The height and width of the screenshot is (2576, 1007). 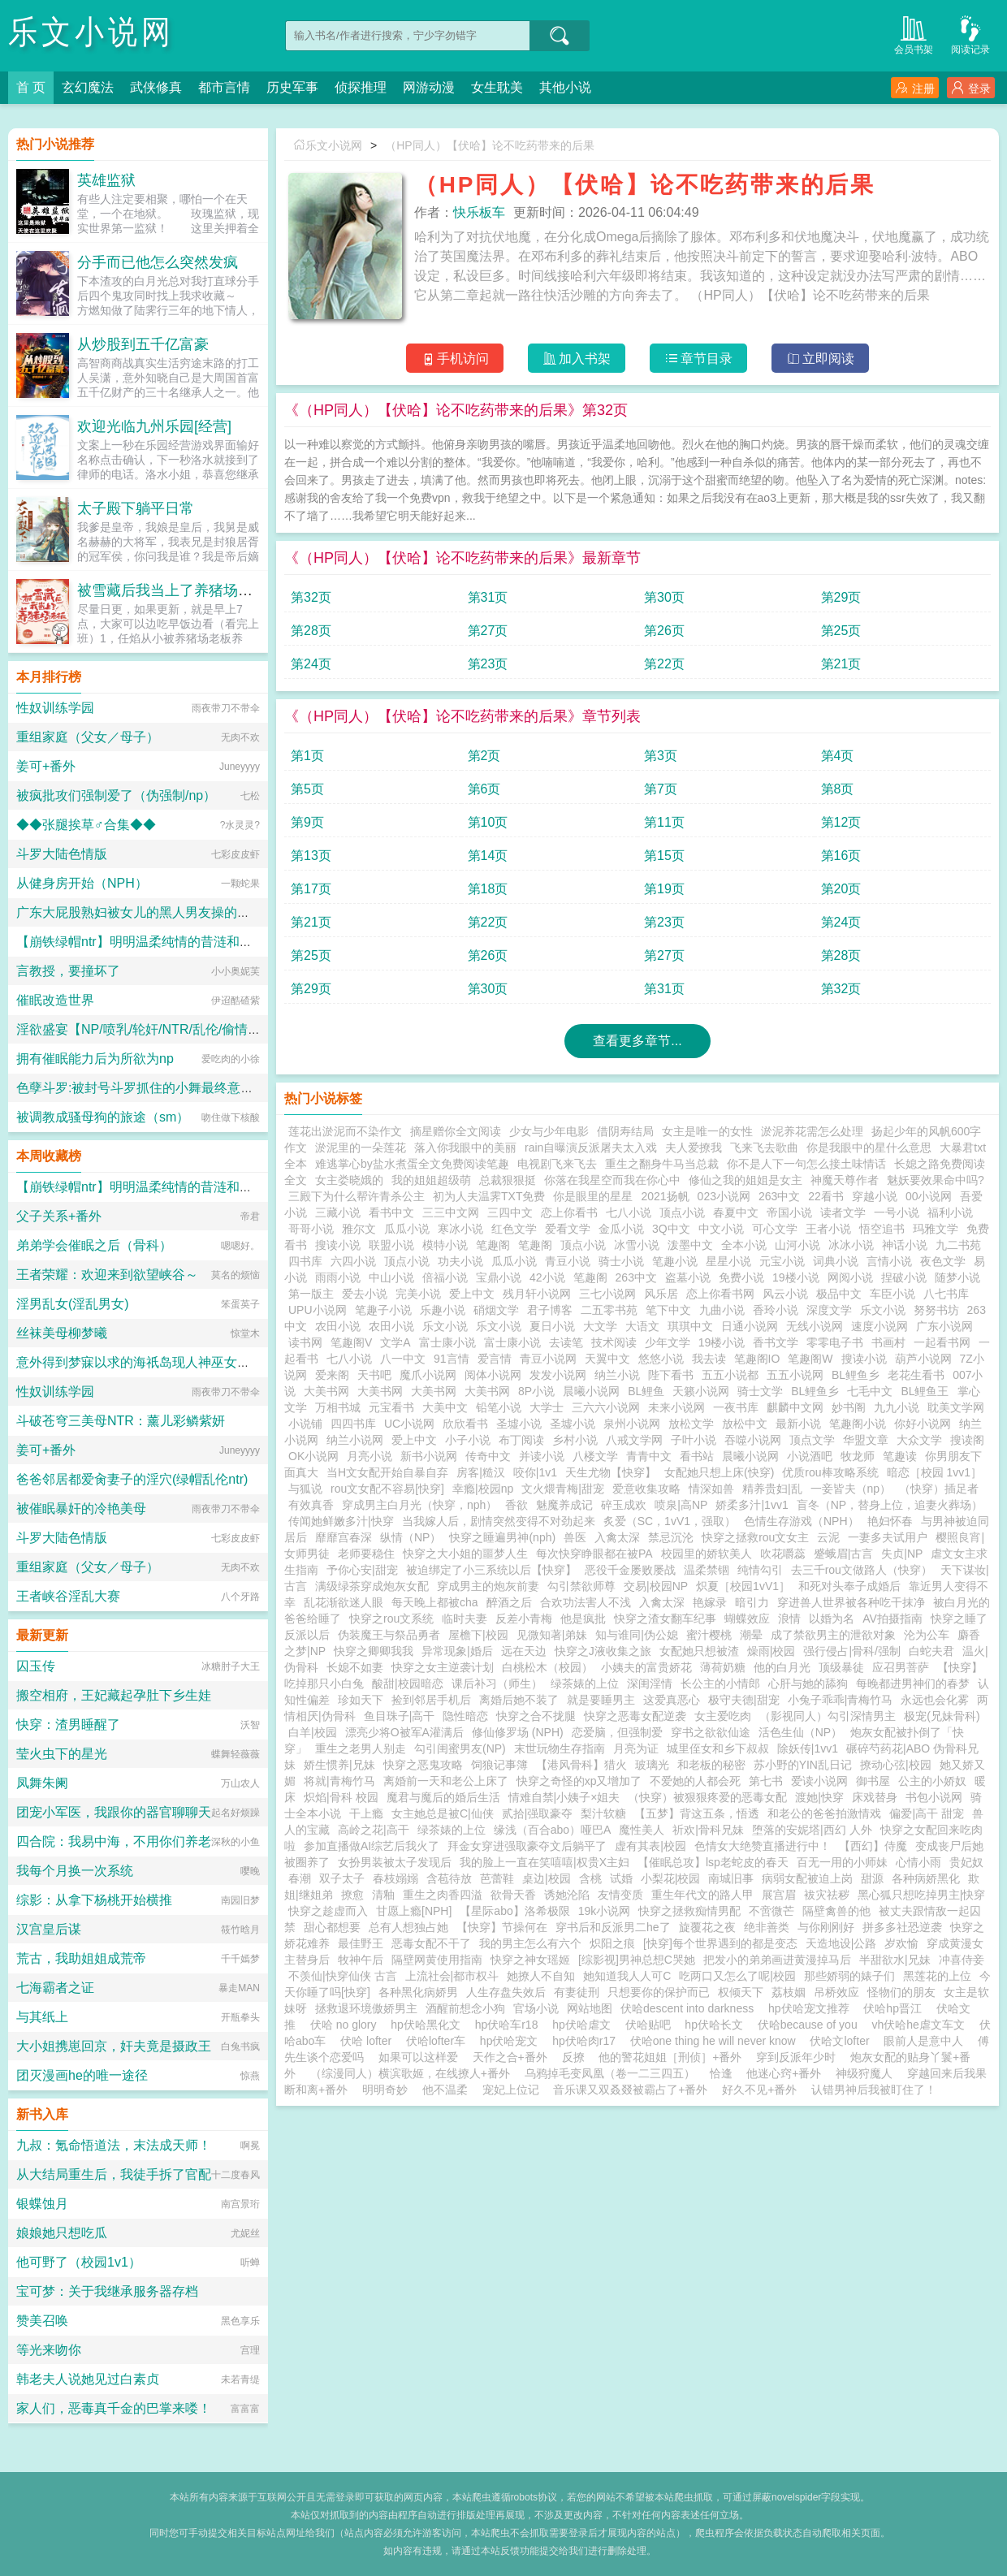 What do you see at coordinates (391, 1618) in the screenshot?
I see `快穿之rou文系统` at bounding box center [391, 1618].